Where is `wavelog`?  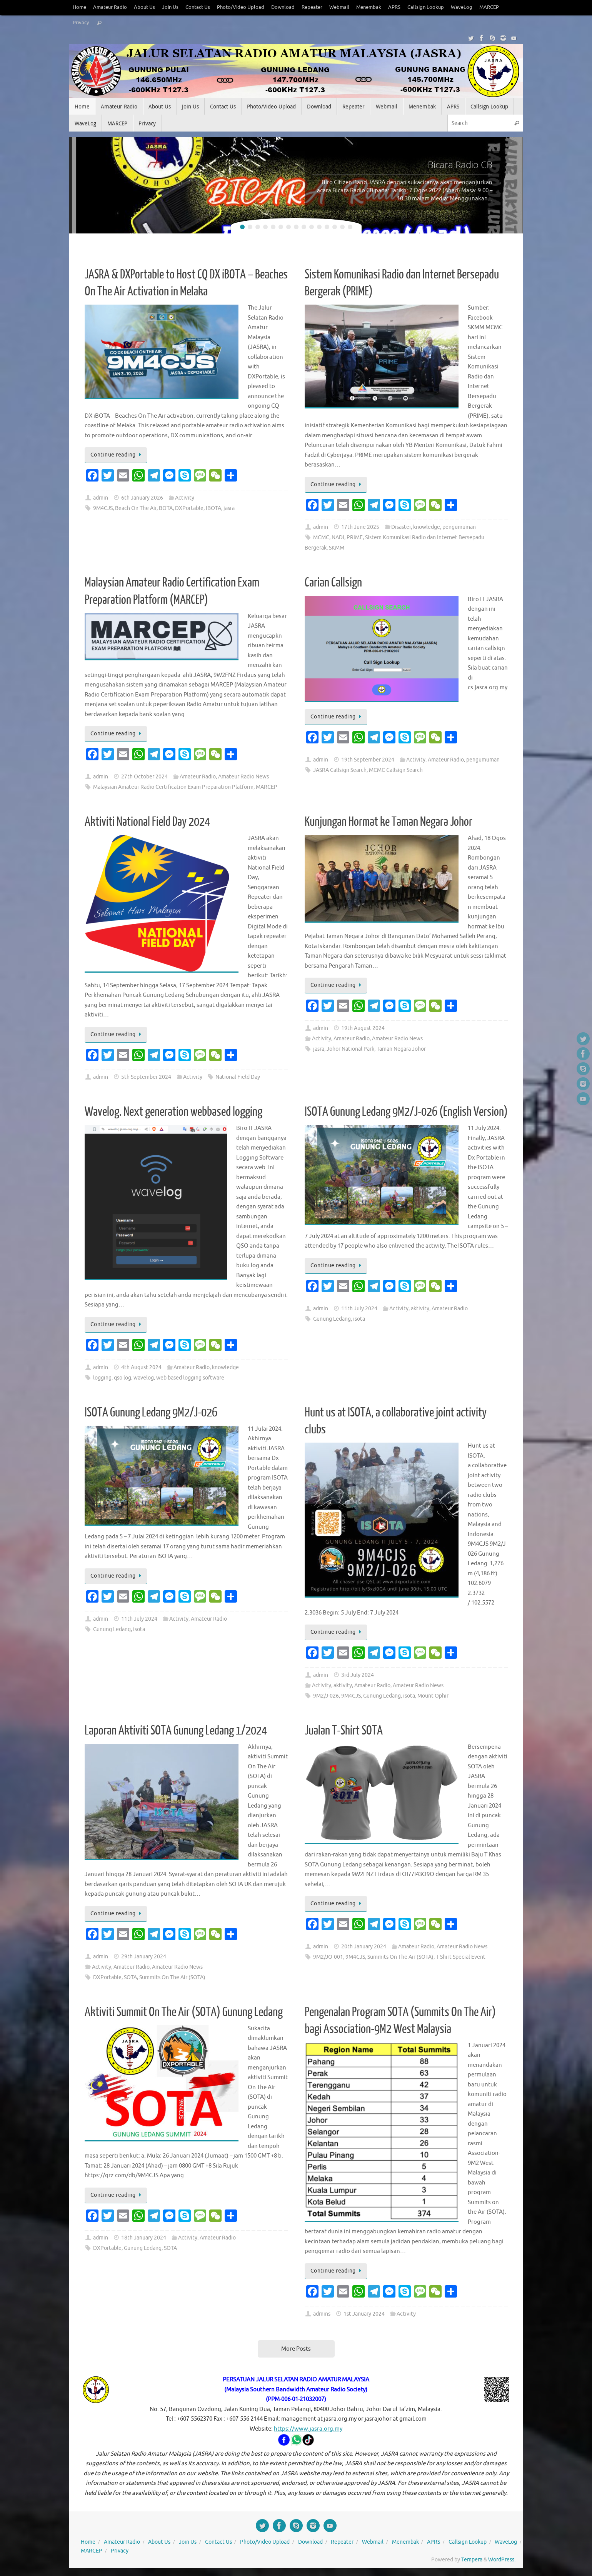
wavelog is located at coordinates (143, 1378).